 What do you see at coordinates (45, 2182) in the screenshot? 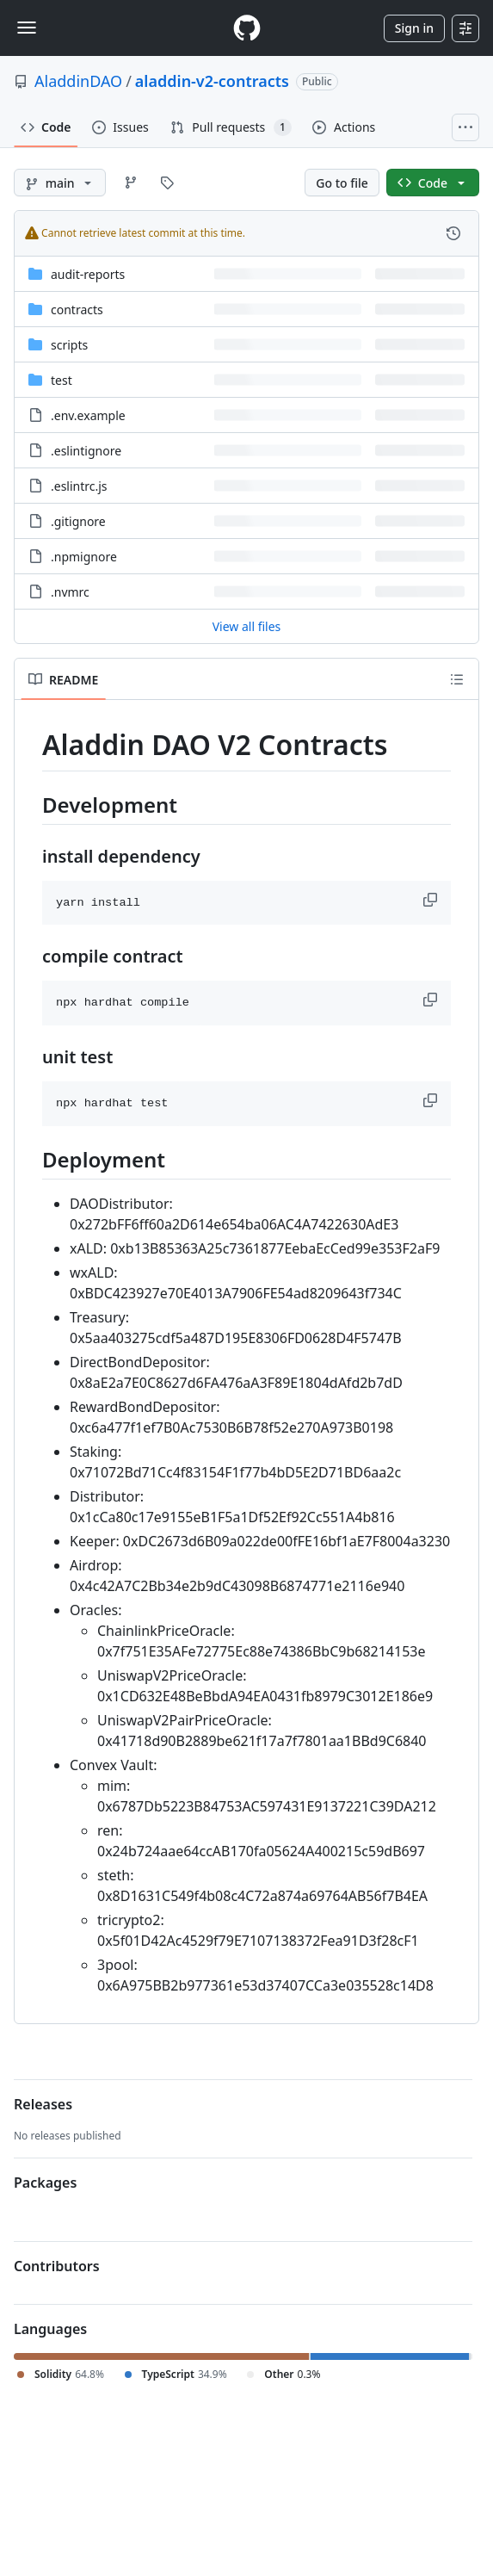
I see `Packages` at bounding box center [45, 2182].